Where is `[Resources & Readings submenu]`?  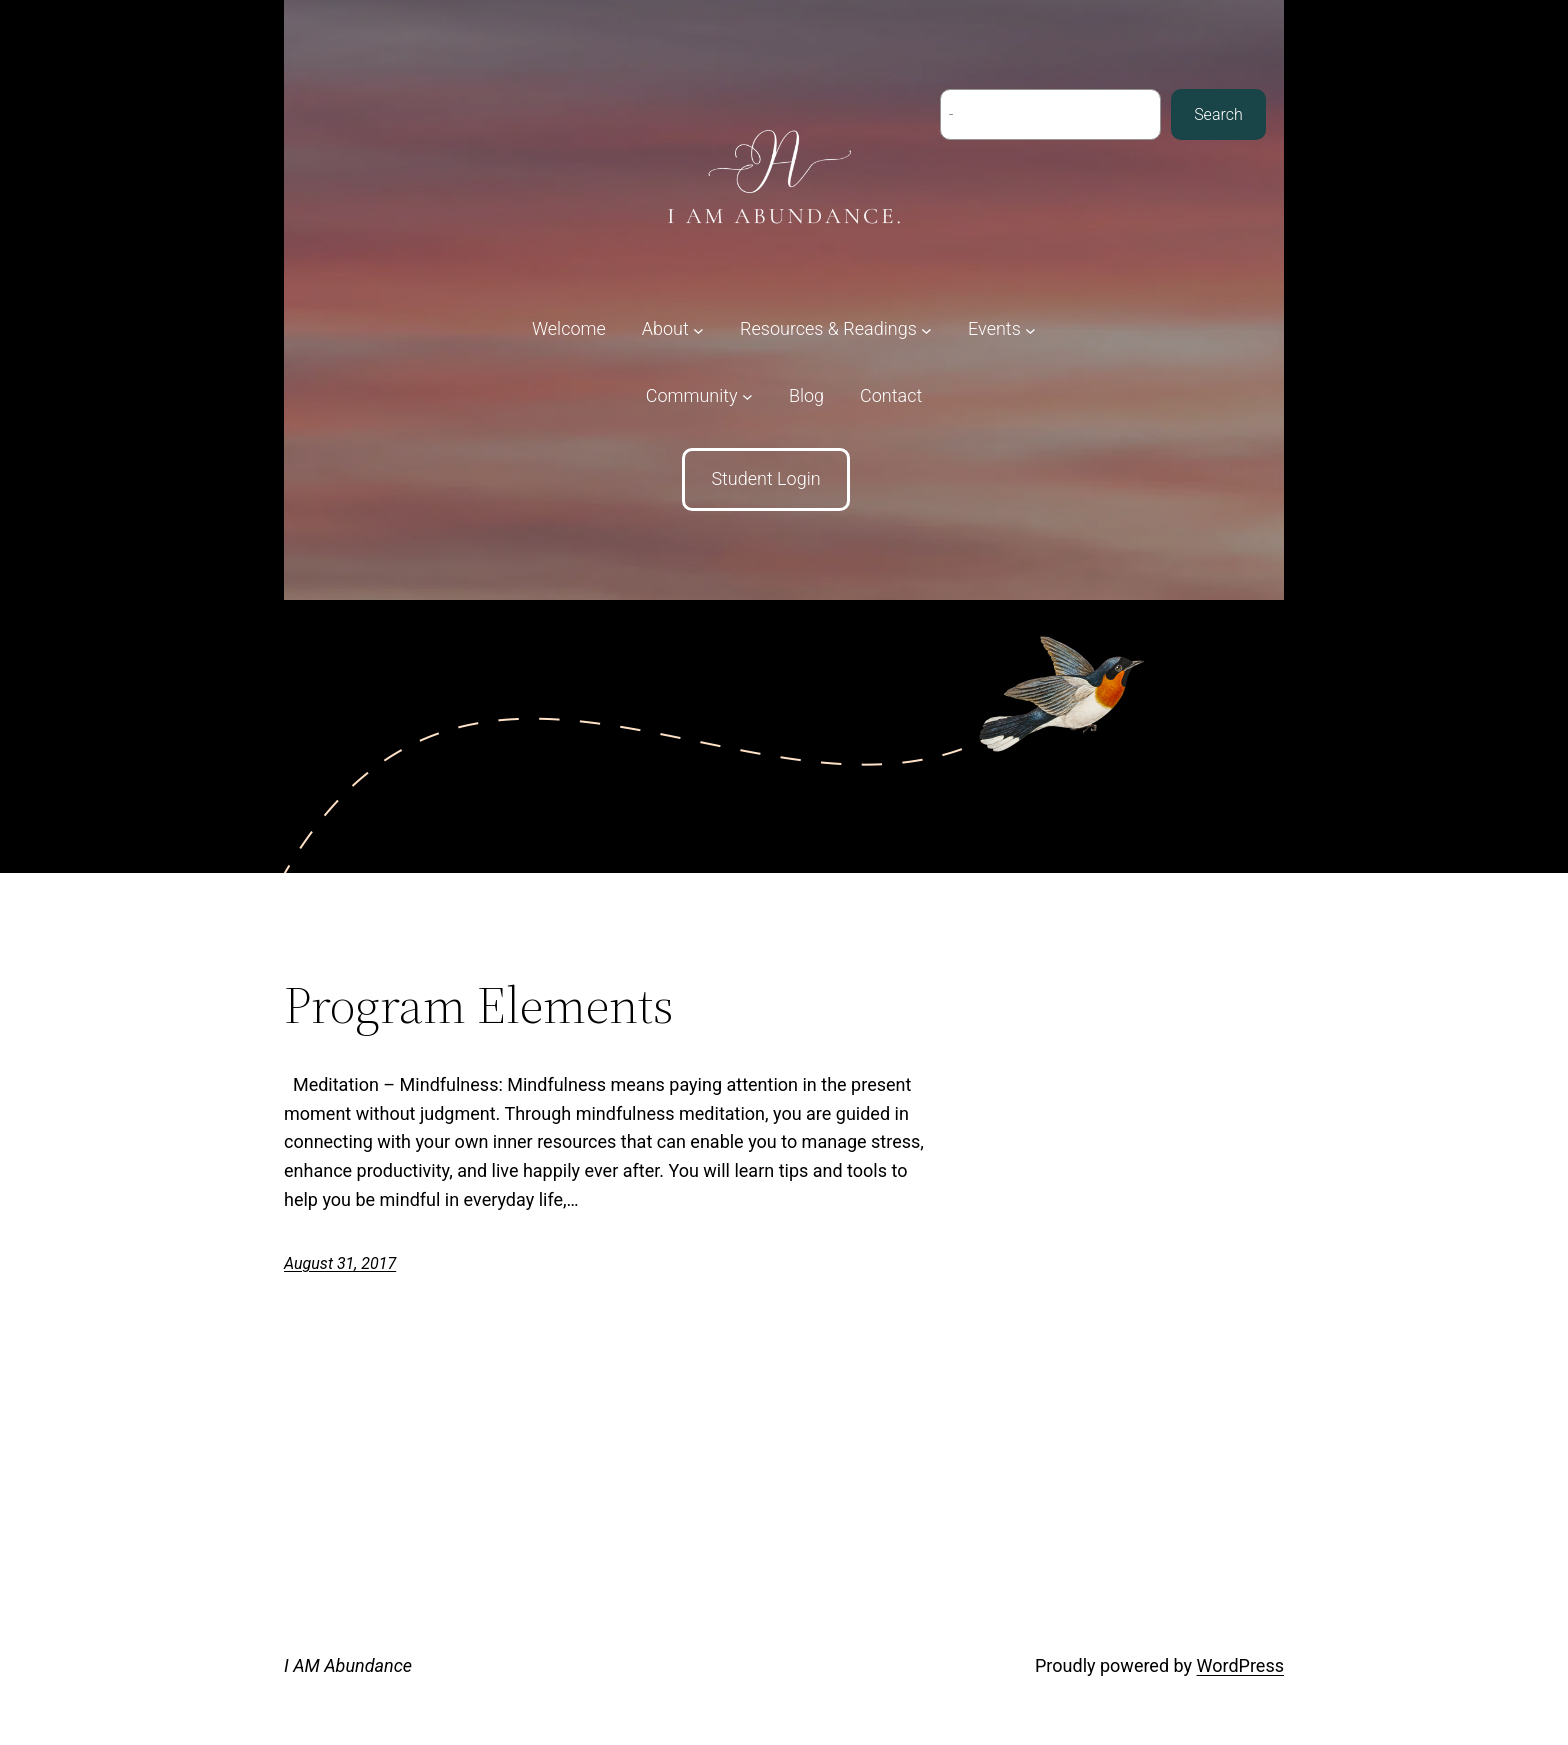 [Resources & Readings submenu] is located at coordinates (836, 329).